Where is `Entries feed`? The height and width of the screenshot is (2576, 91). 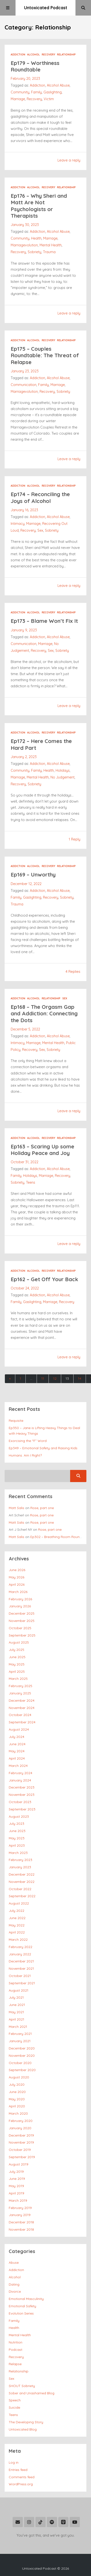 Entries feed is located at coordinates (18, 2468).